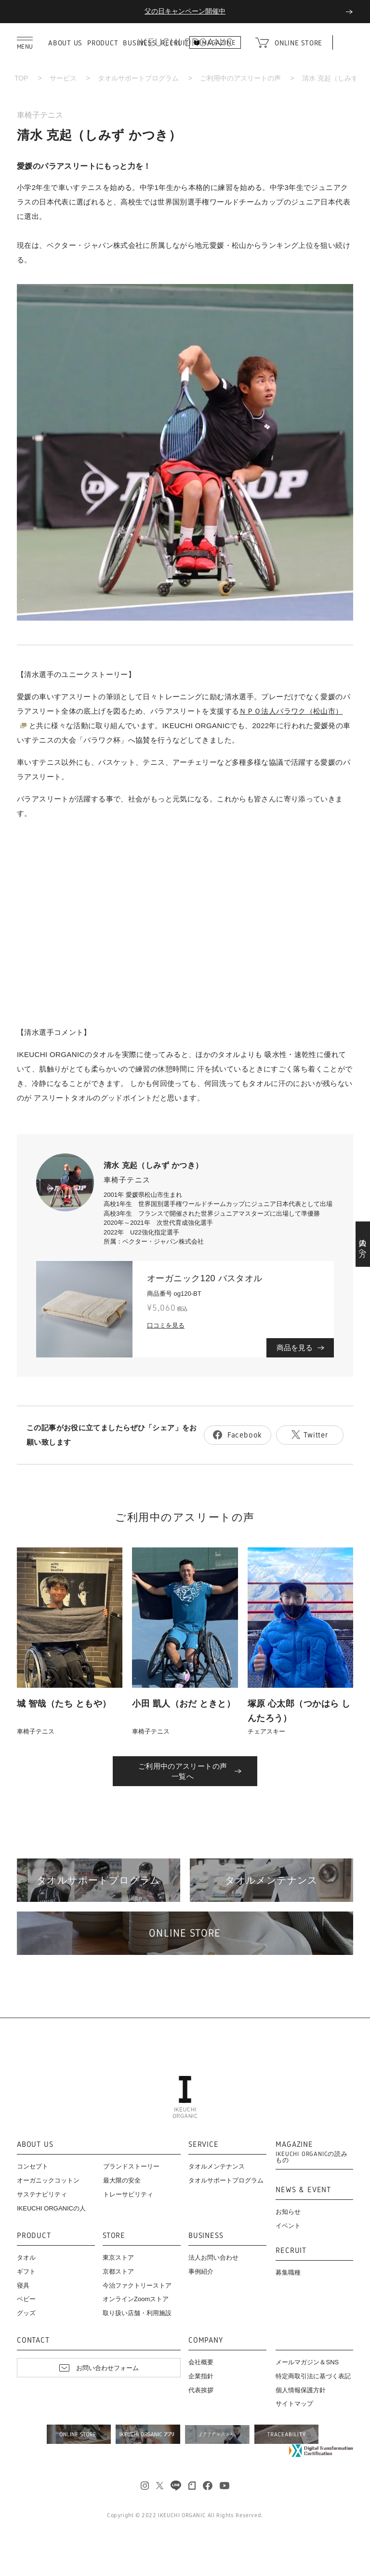 The height and width of the screenshot is (2576, 370). Describe the element at coordinates (200, 2362) in the screenshot. I see `会社概要` at that location.